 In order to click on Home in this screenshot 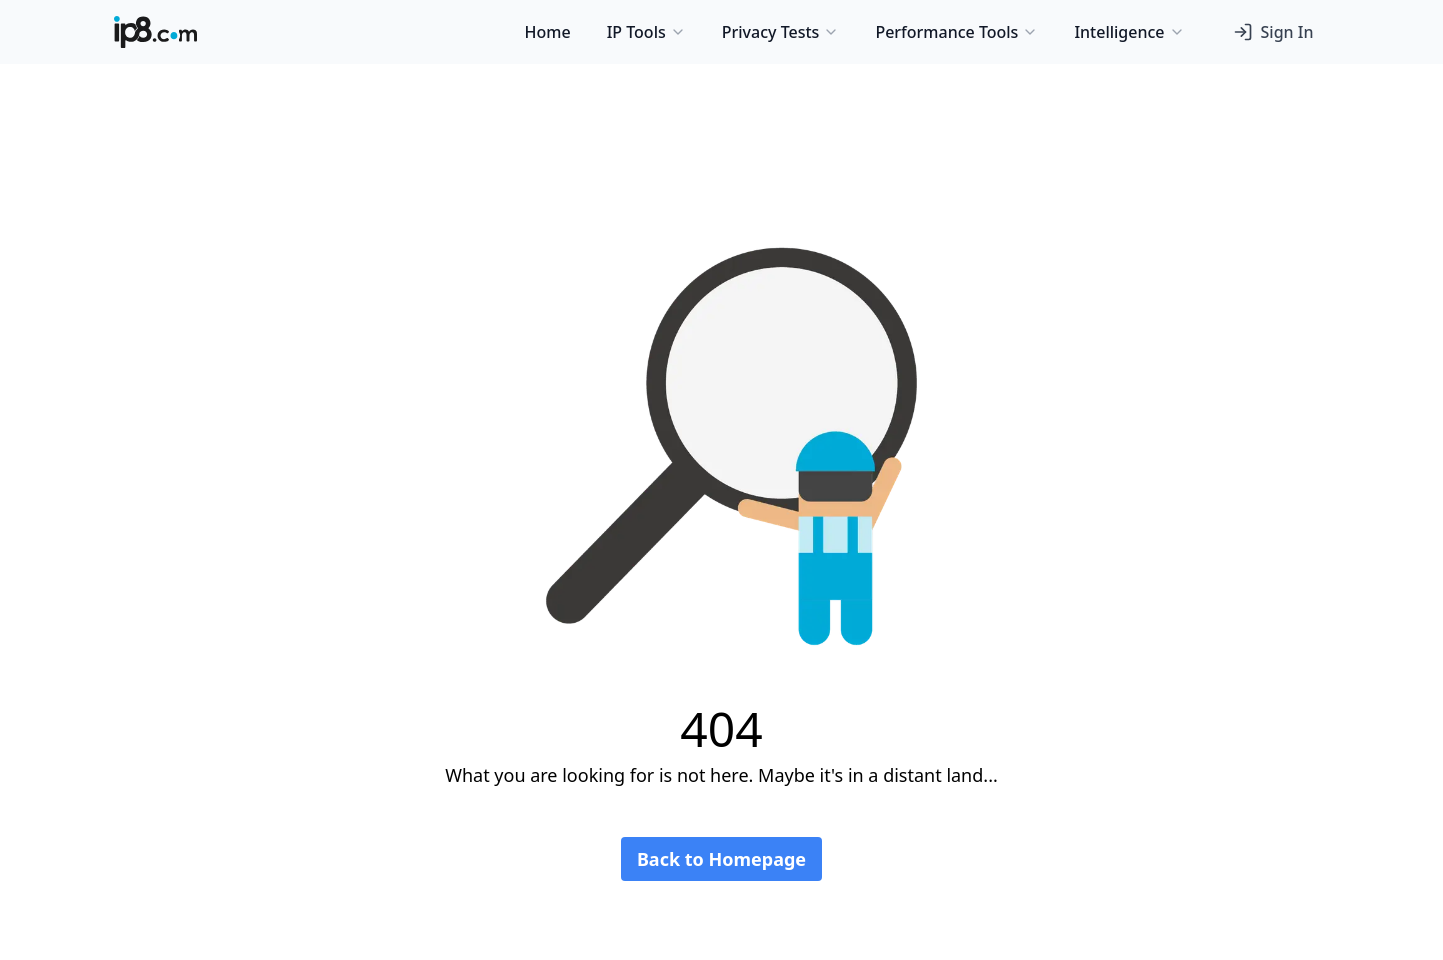, I will do `click(548, 32)`.